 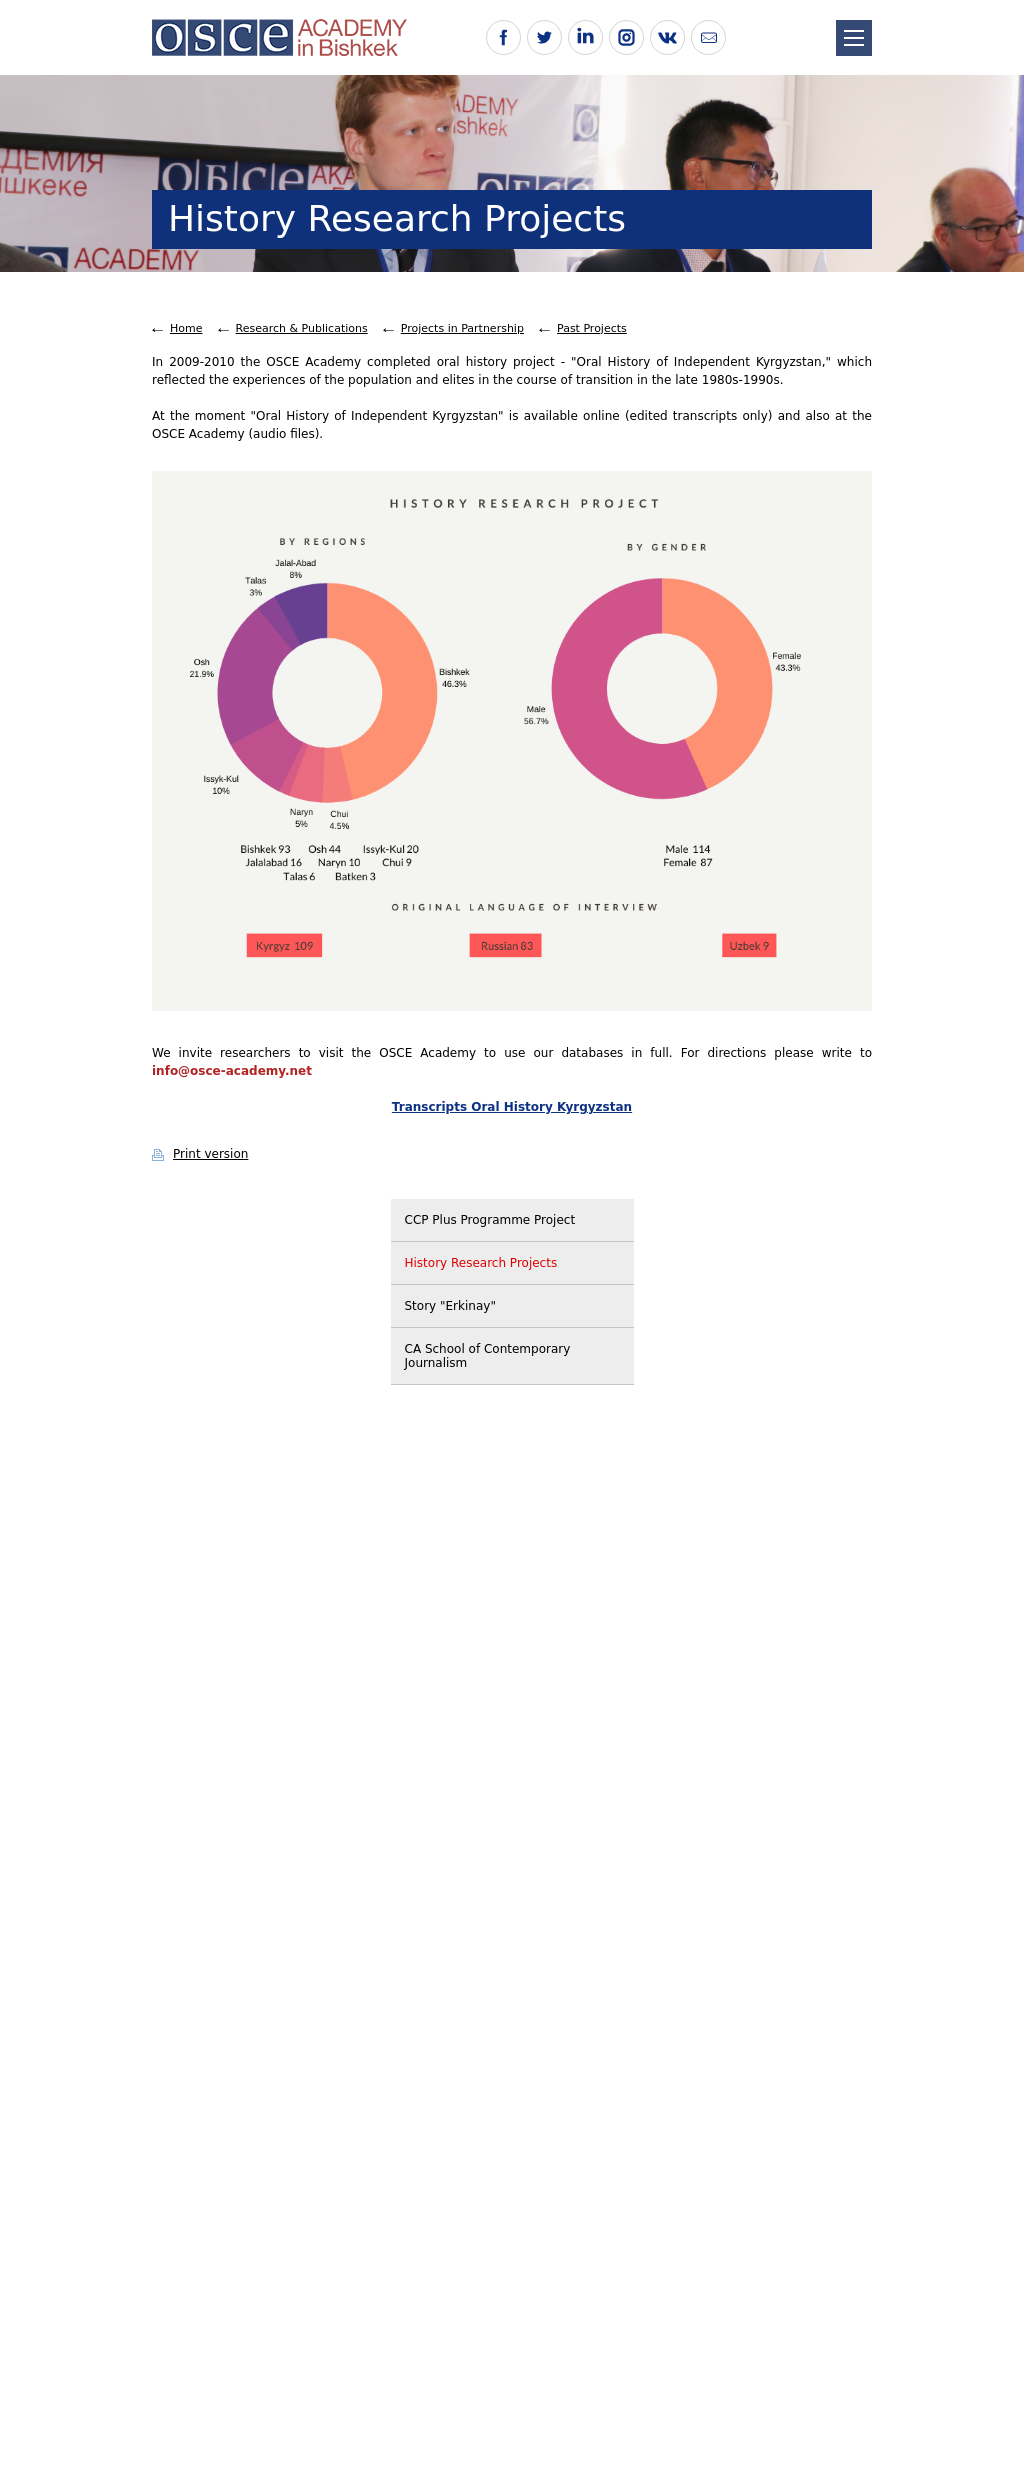 What do you see at coordinates (490, 1220) in the screenshot?
I see `CCP Plus Programme Project` at bounding box center [490, 1220].